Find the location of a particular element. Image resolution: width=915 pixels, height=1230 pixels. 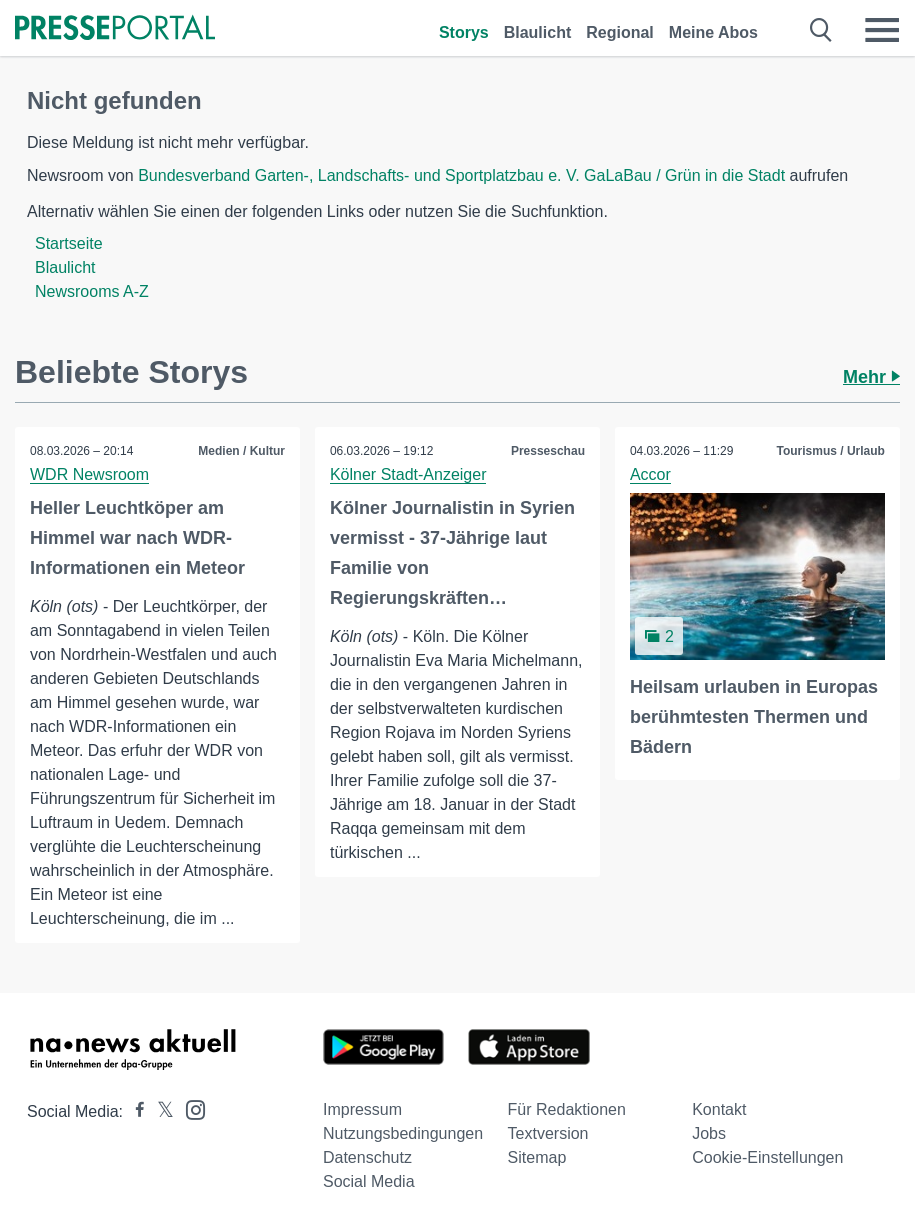

[Menü öffnen] is located at coordinates (882, 30).